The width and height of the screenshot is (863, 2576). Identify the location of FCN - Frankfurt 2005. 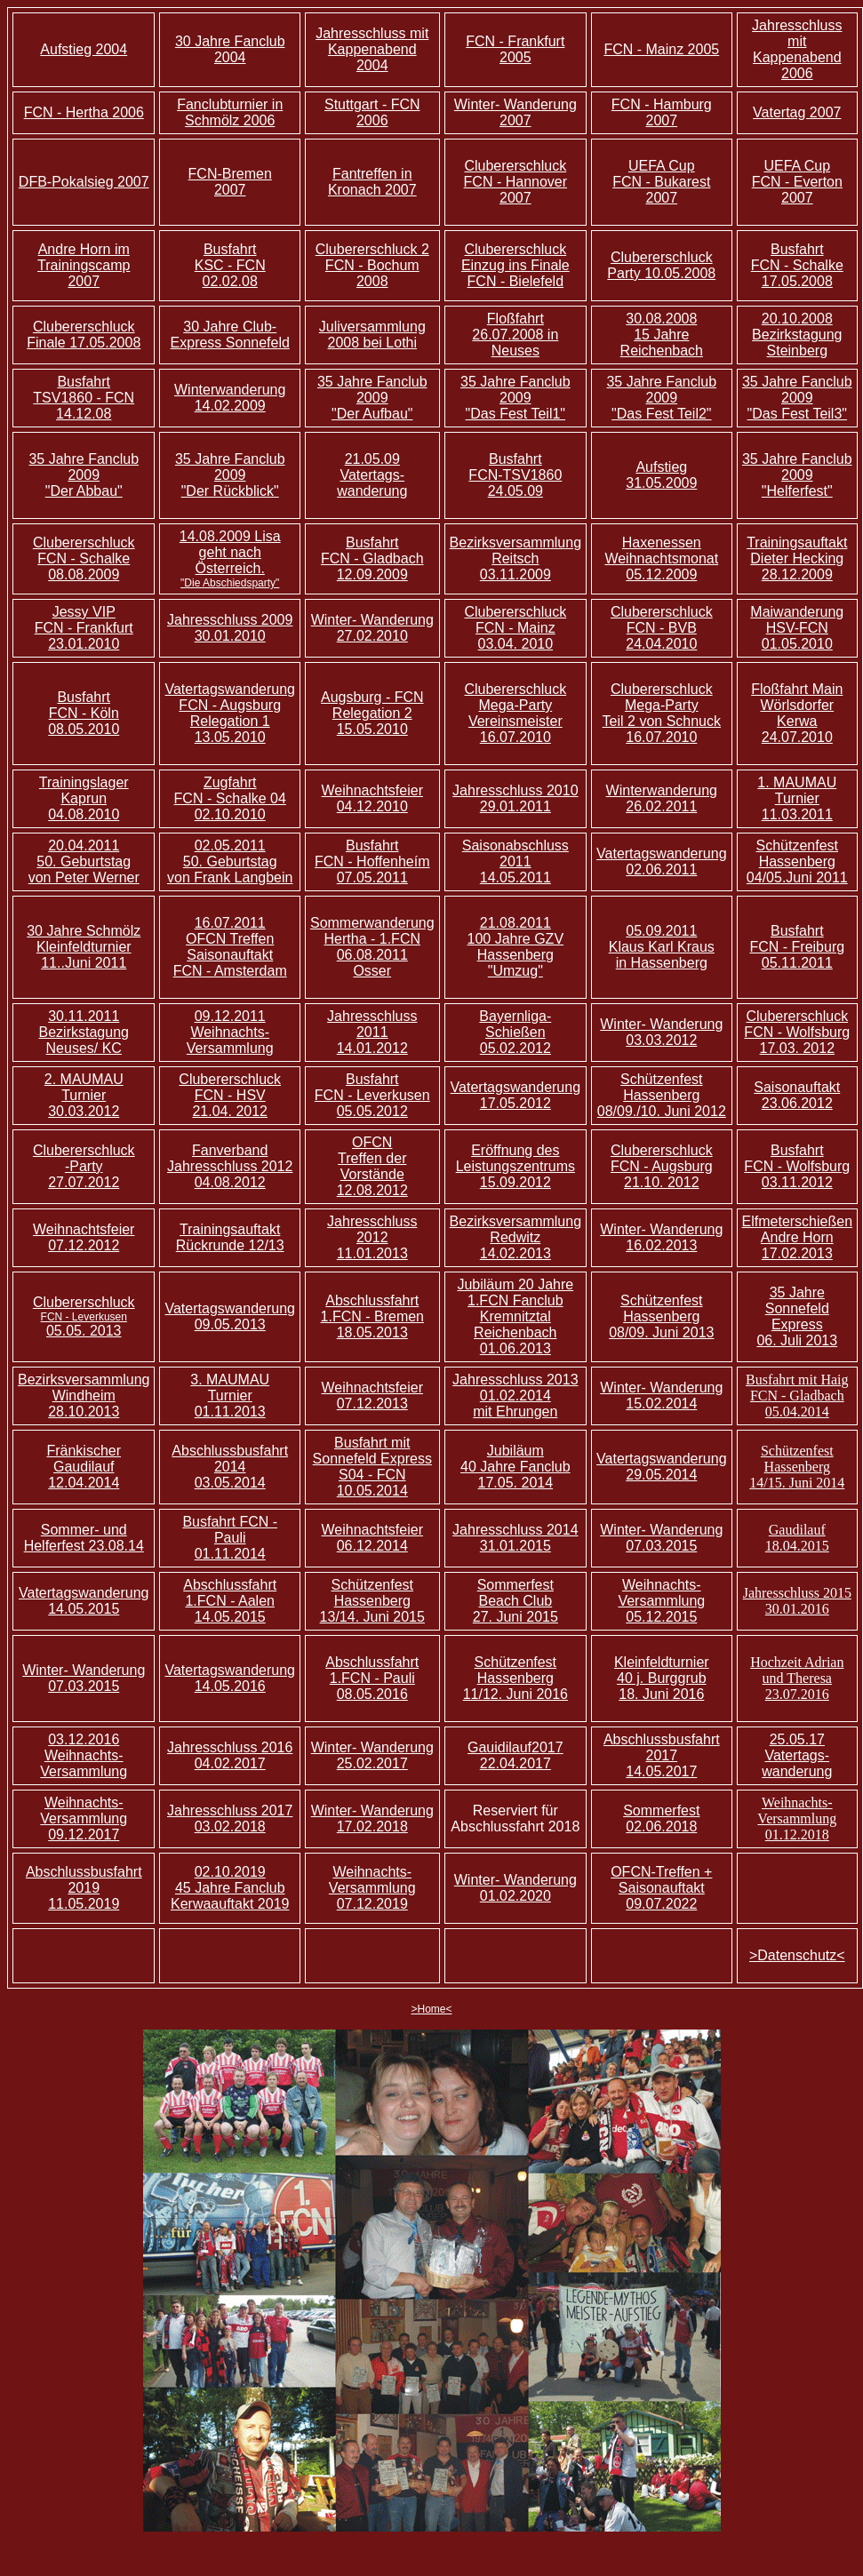
(515, 49).